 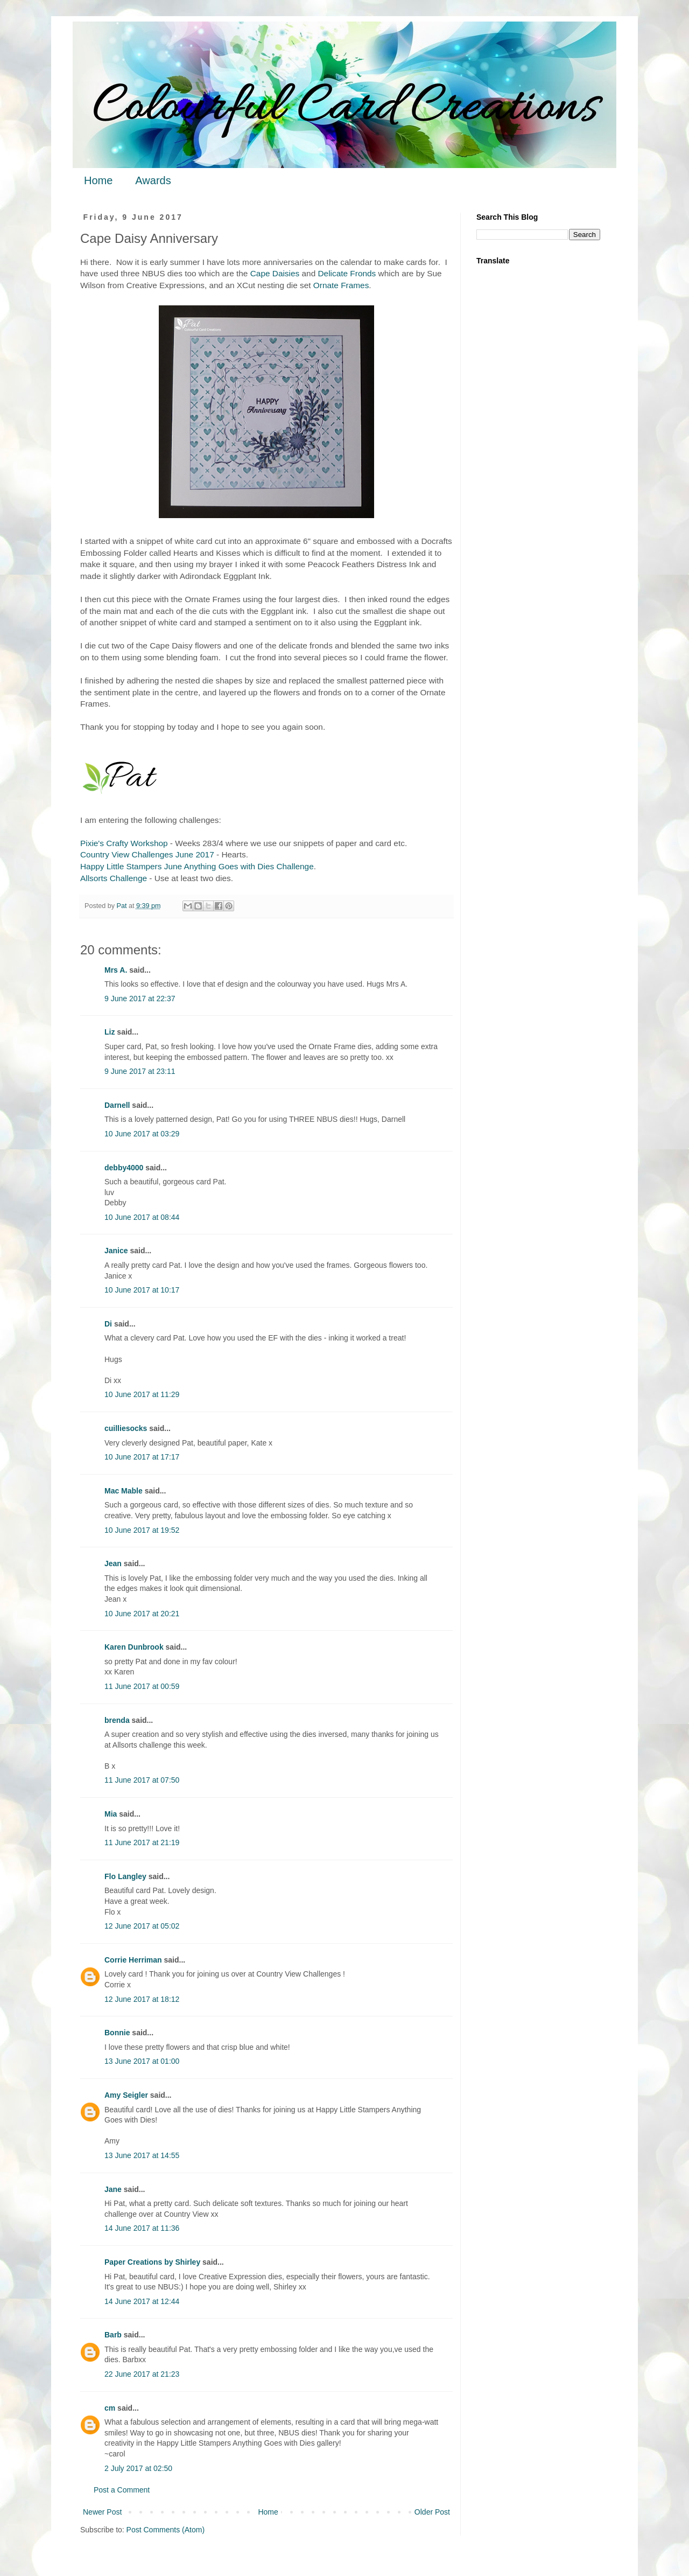 What do you see at coordinates (138, 2468) in the screenshot?
I see `2 July 2017 at 02:50` at bounding box center [138, 2468].